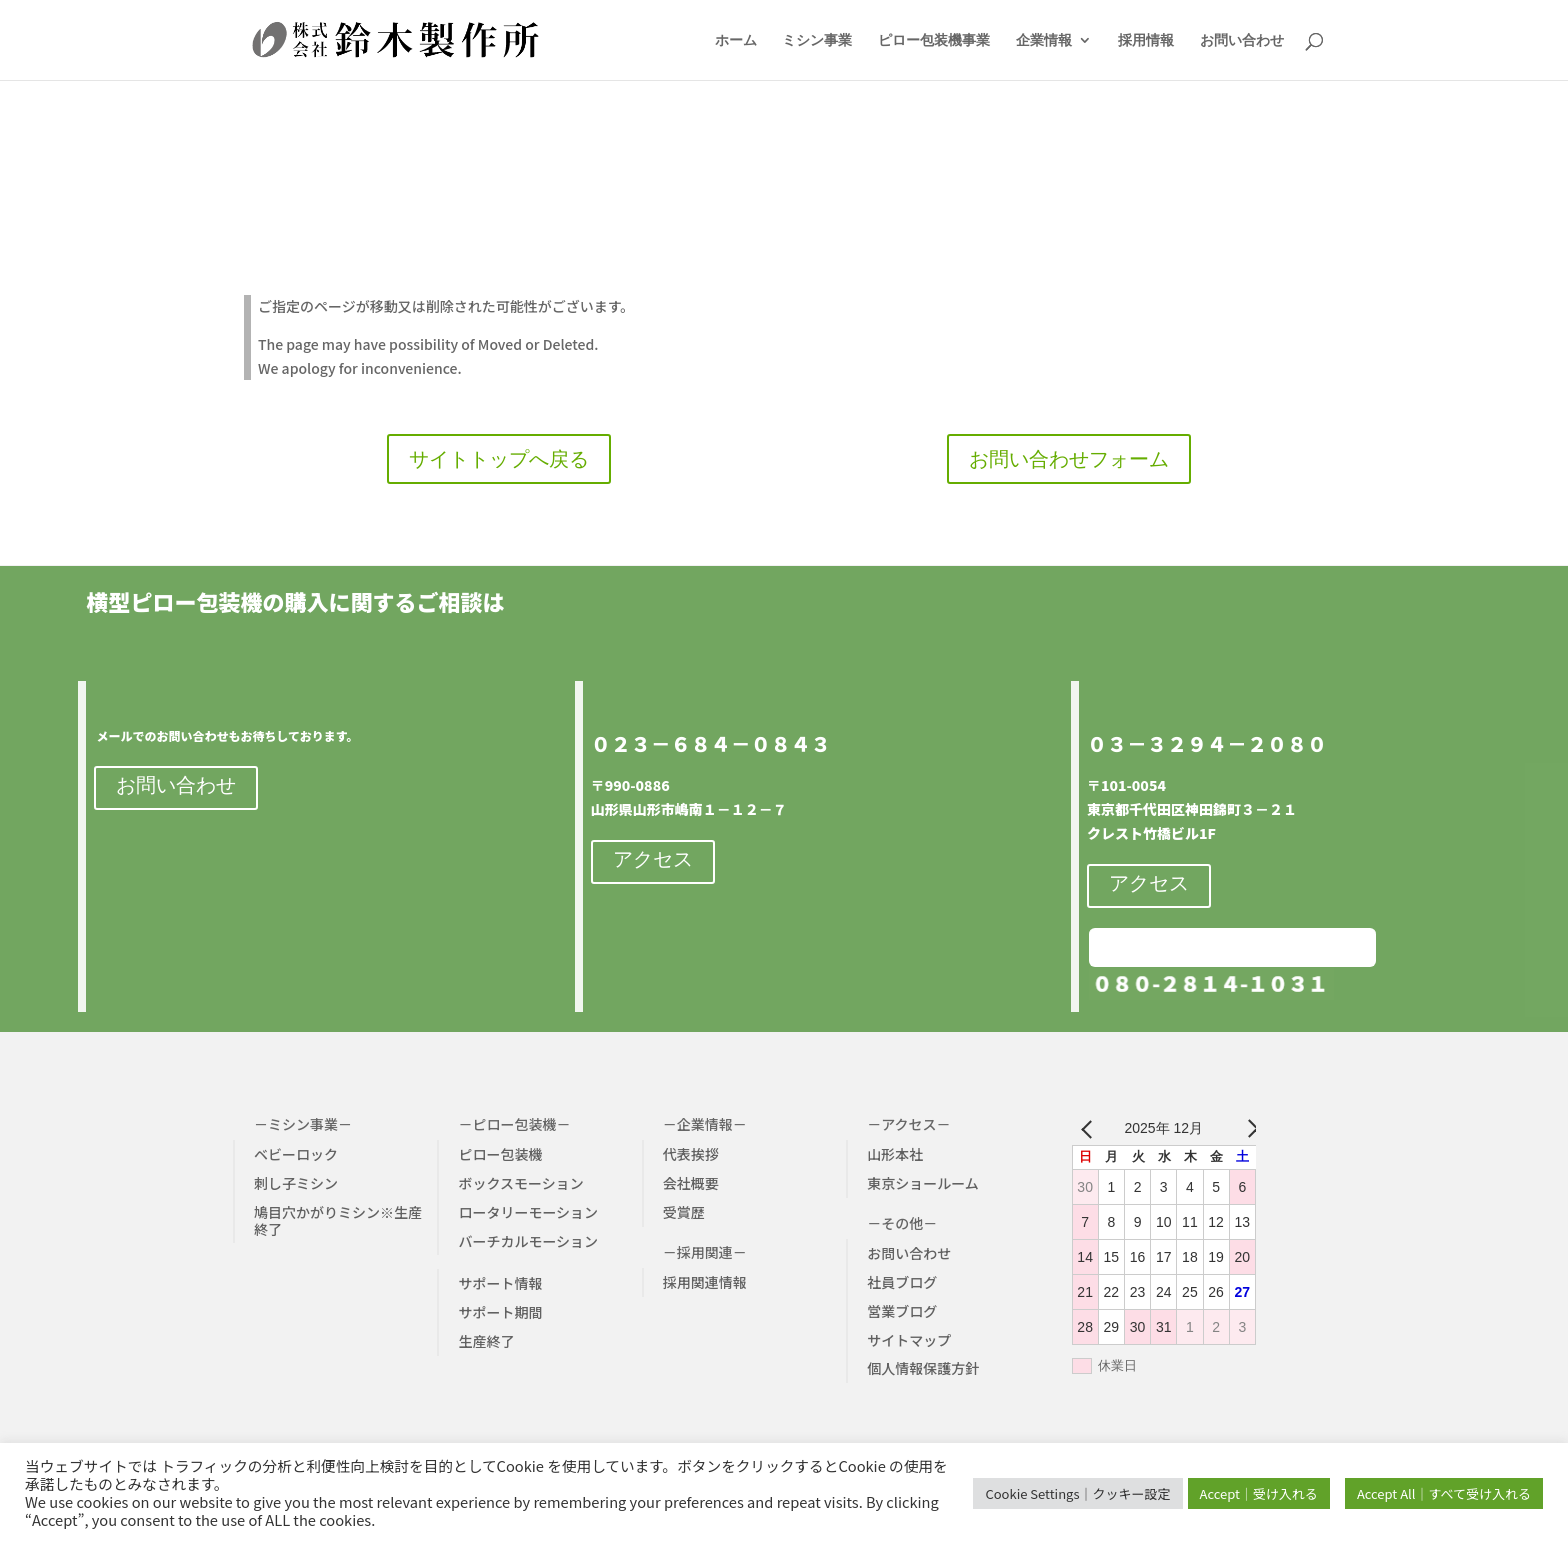 The image size is (1568, 1543). What do you see at coordinates (895, 1154) in the screenshot?
I see `山形本社` at bounding box center [895, 1154].